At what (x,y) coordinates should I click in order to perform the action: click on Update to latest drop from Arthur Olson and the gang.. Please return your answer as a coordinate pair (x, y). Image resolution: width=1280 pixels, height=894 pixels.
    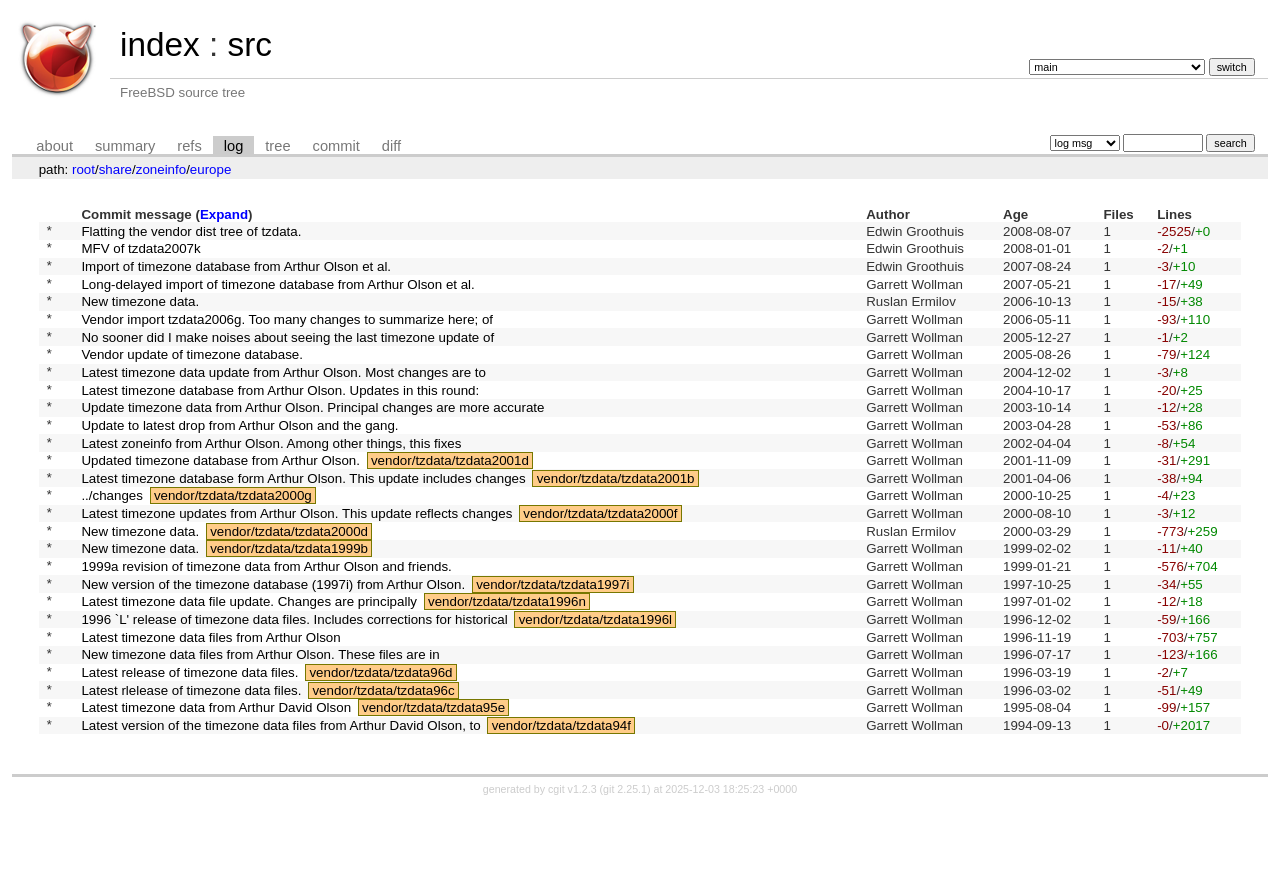
    Looking at the image, I should click on (239, 459).